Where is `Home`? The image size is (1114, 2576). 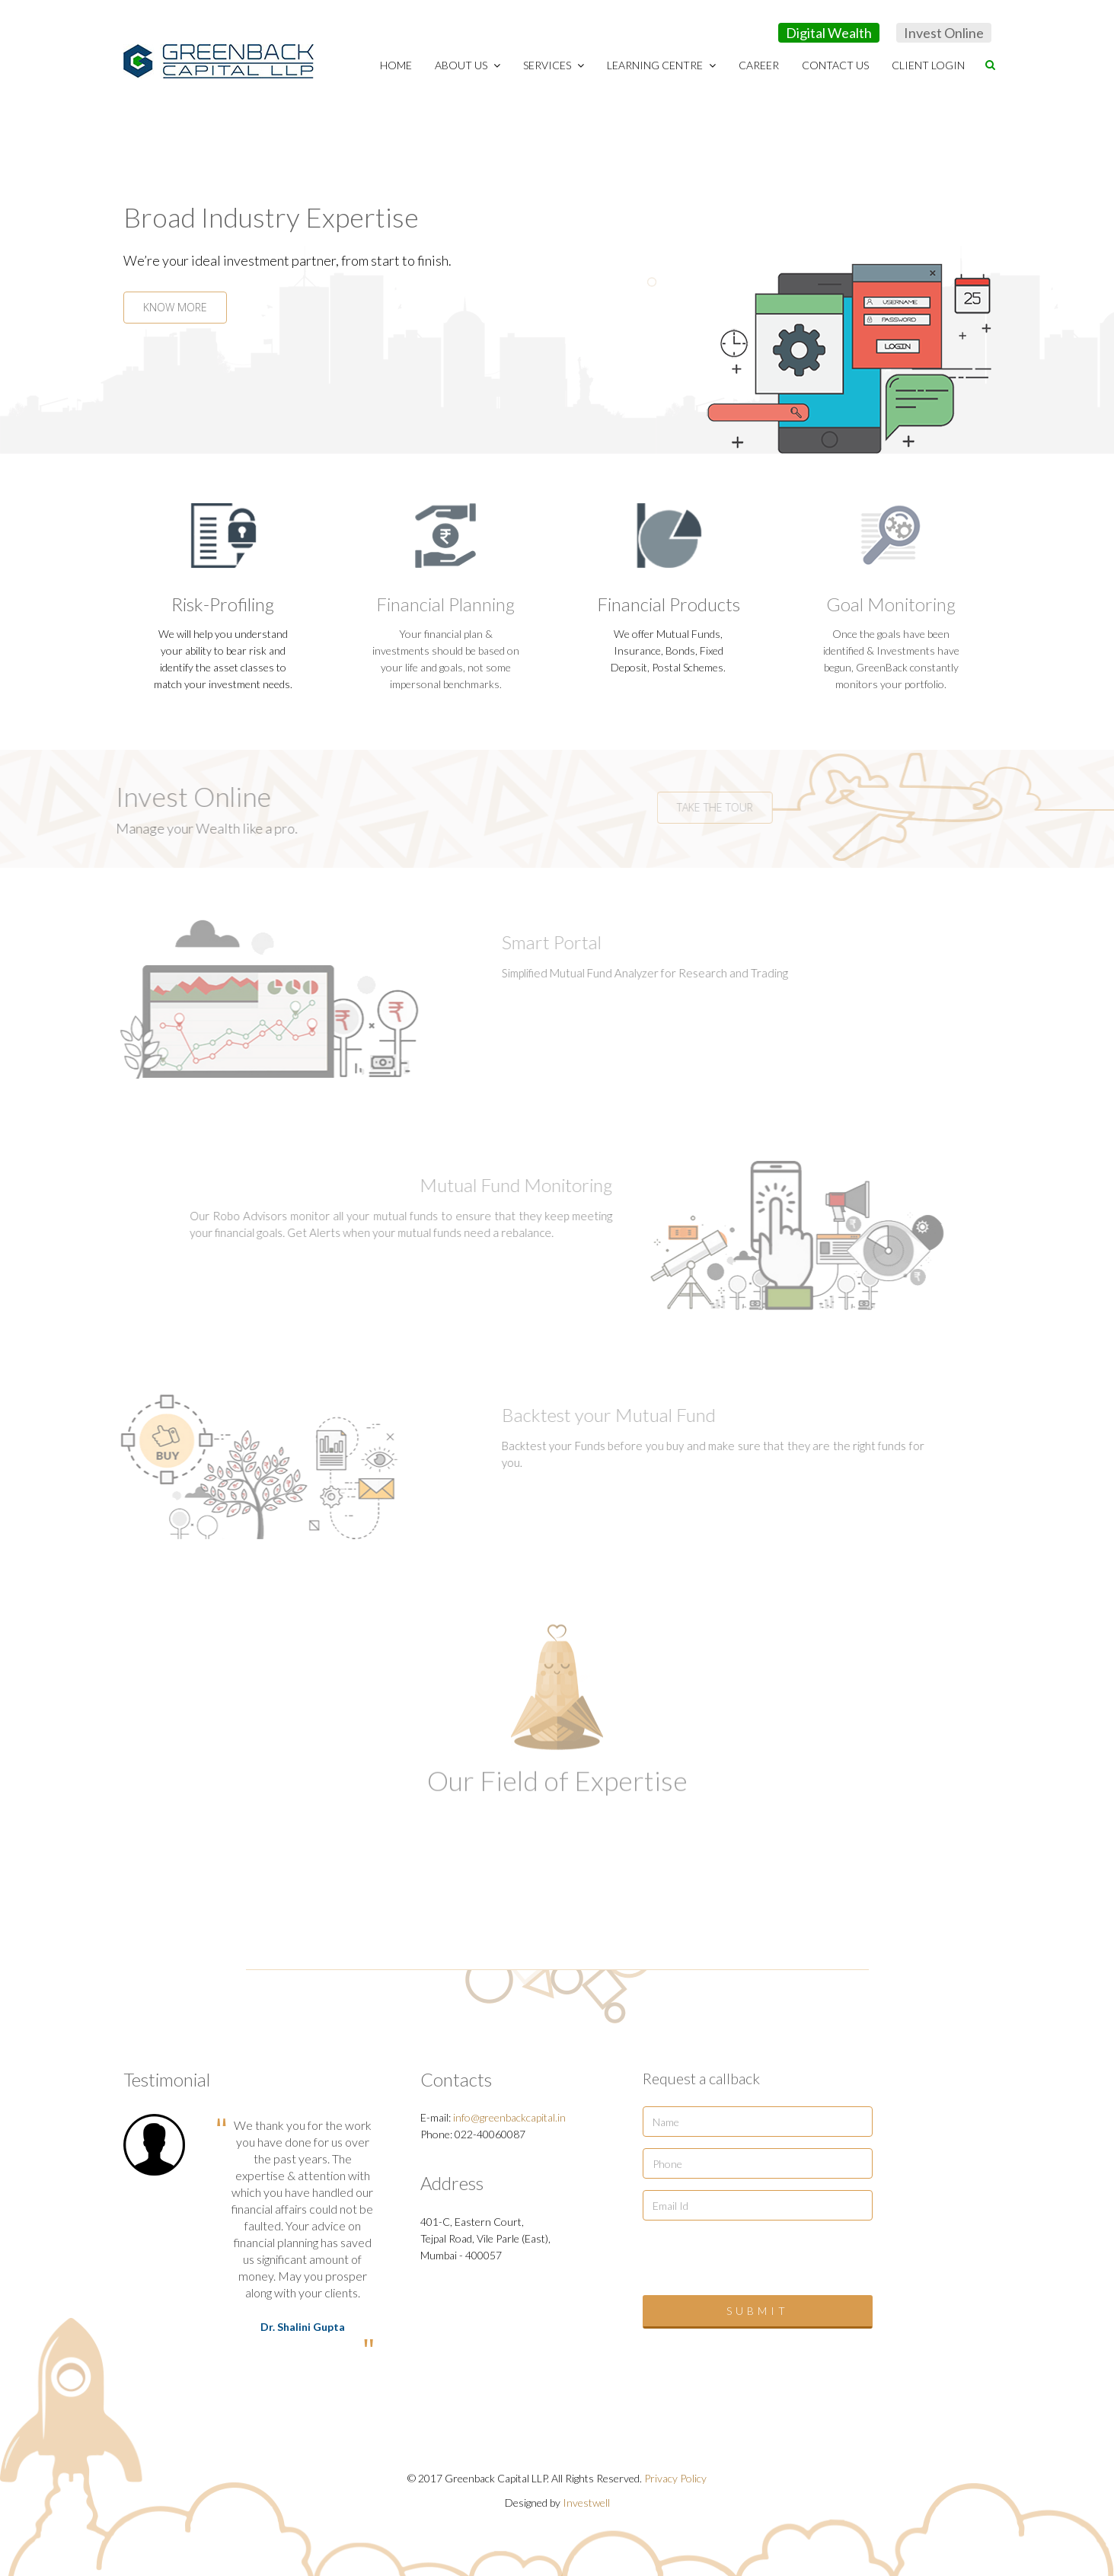
Home is located at coordinates (396, 65).